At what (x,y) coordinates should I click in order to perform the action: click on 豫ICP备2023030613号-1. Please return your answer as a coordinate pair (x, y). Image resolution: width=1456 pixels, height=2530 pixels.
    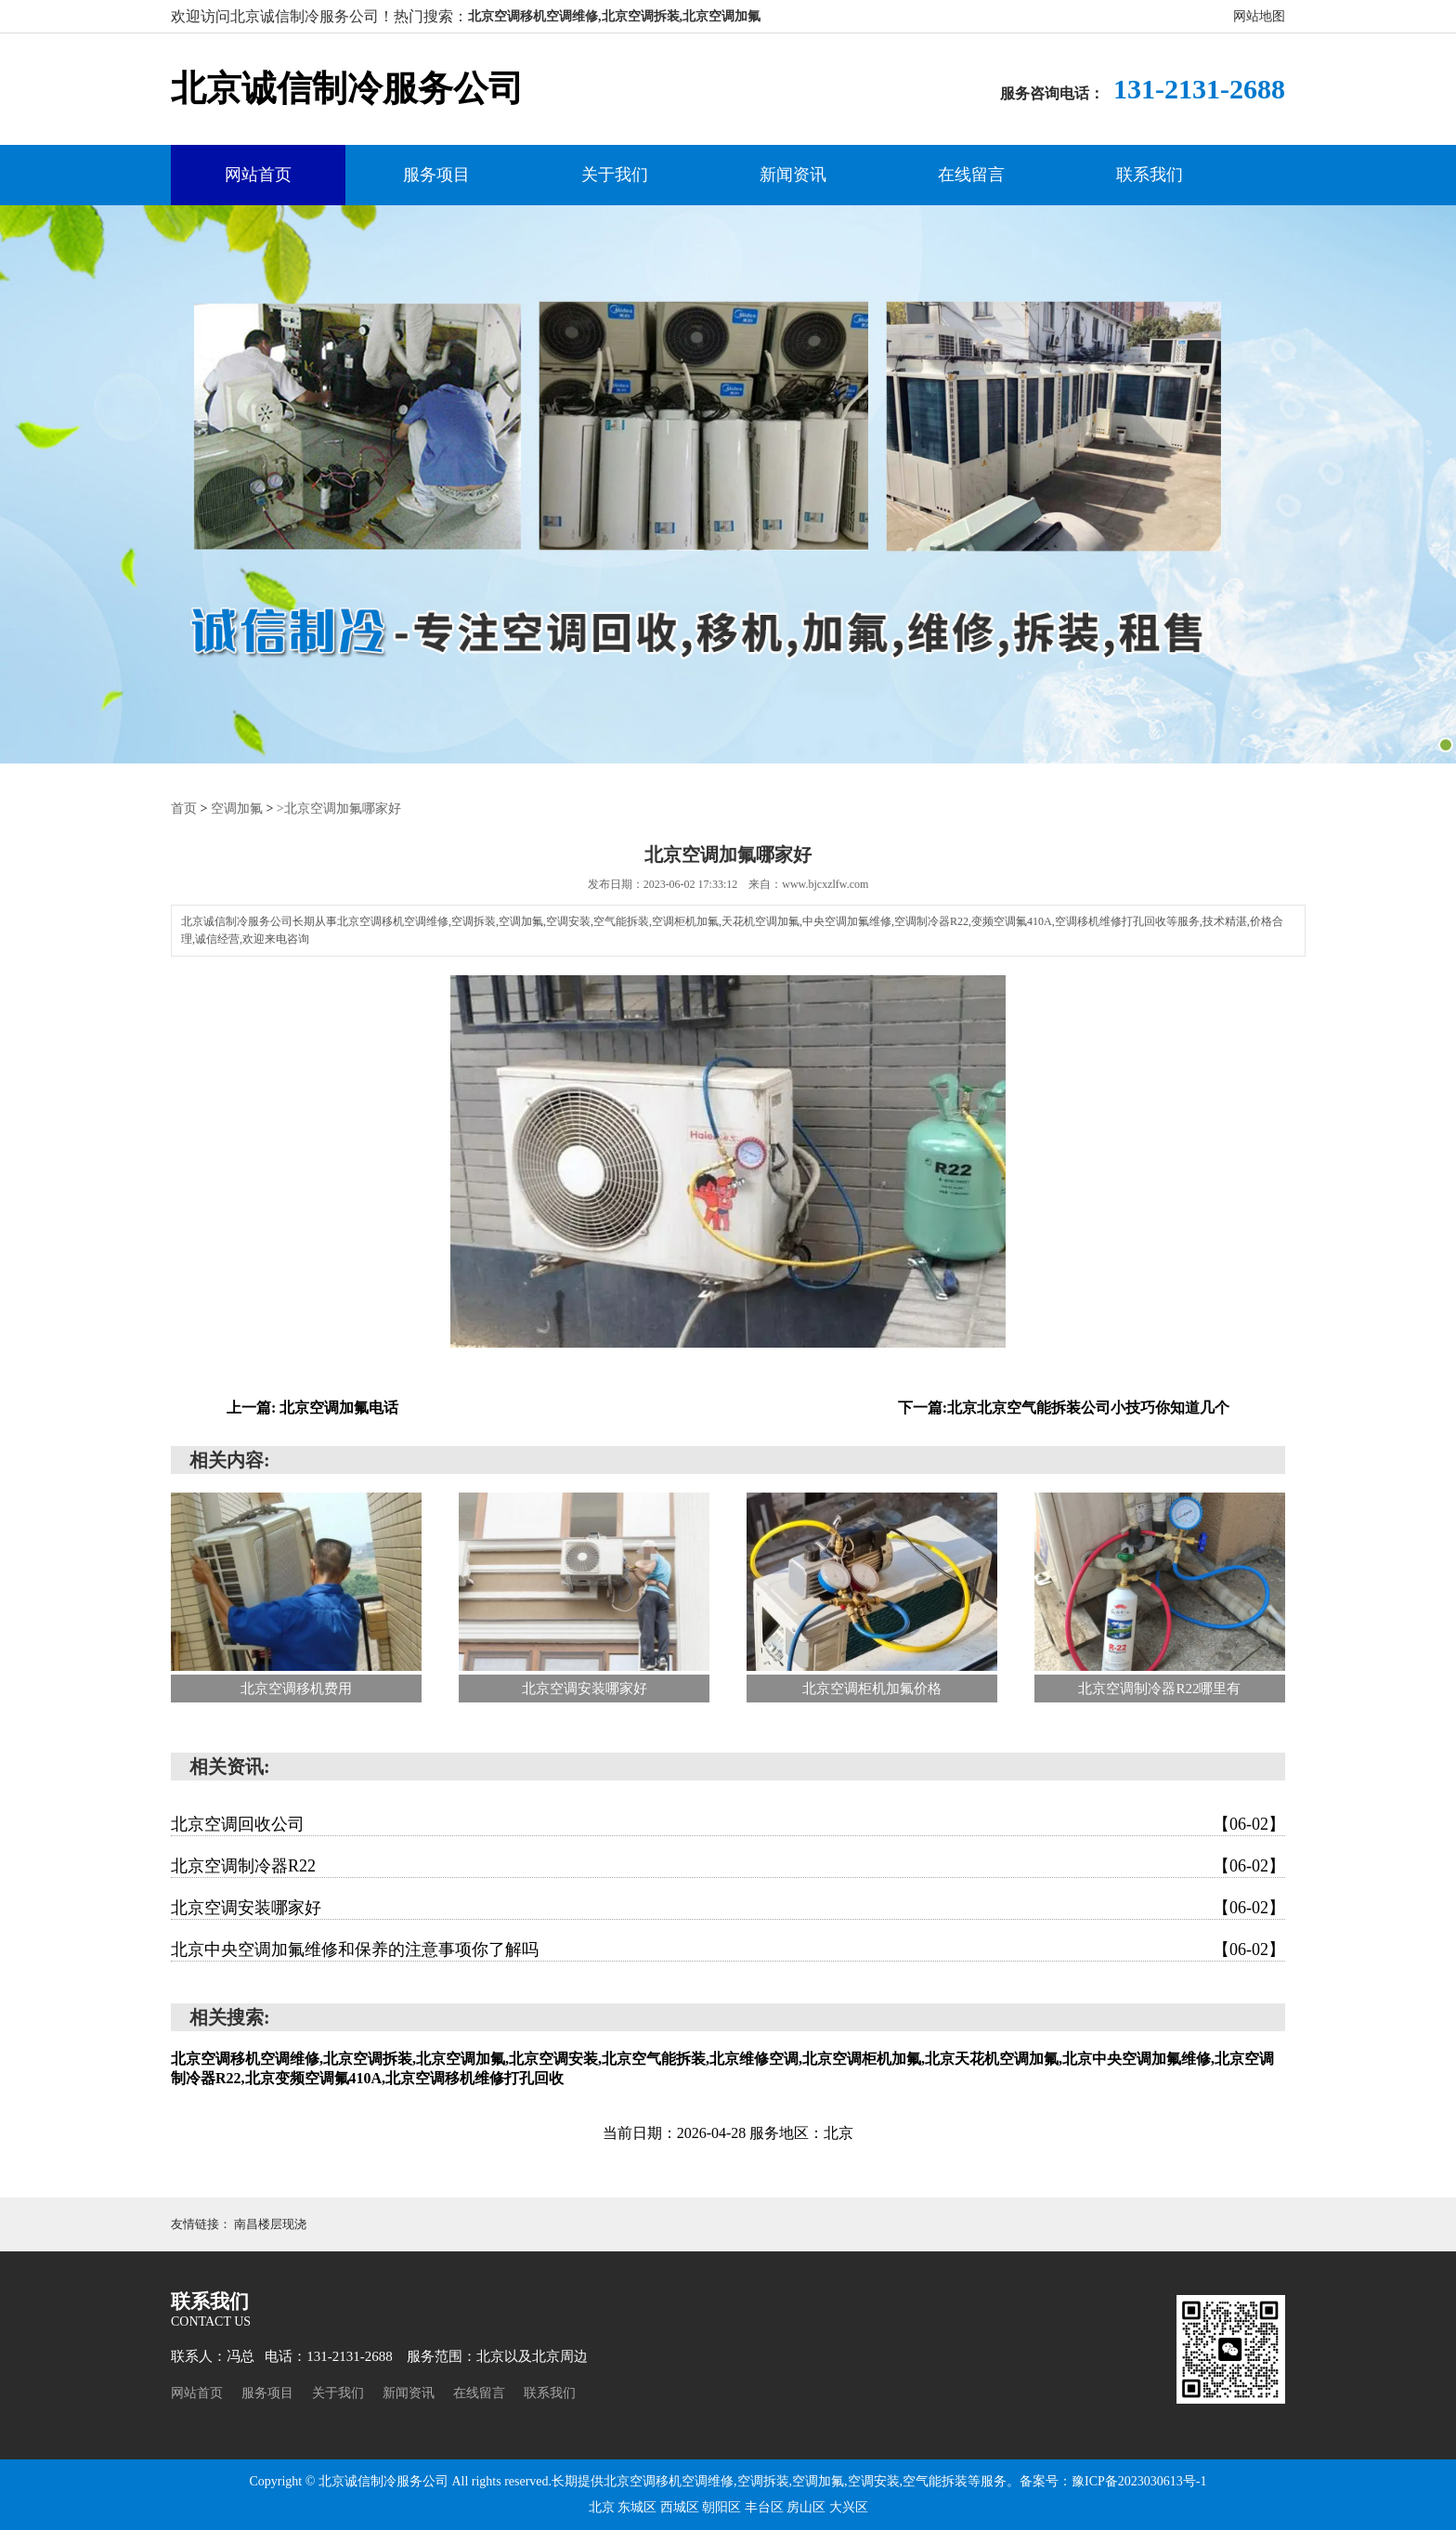
    Looking at the image, I should click on (1139, 2481).